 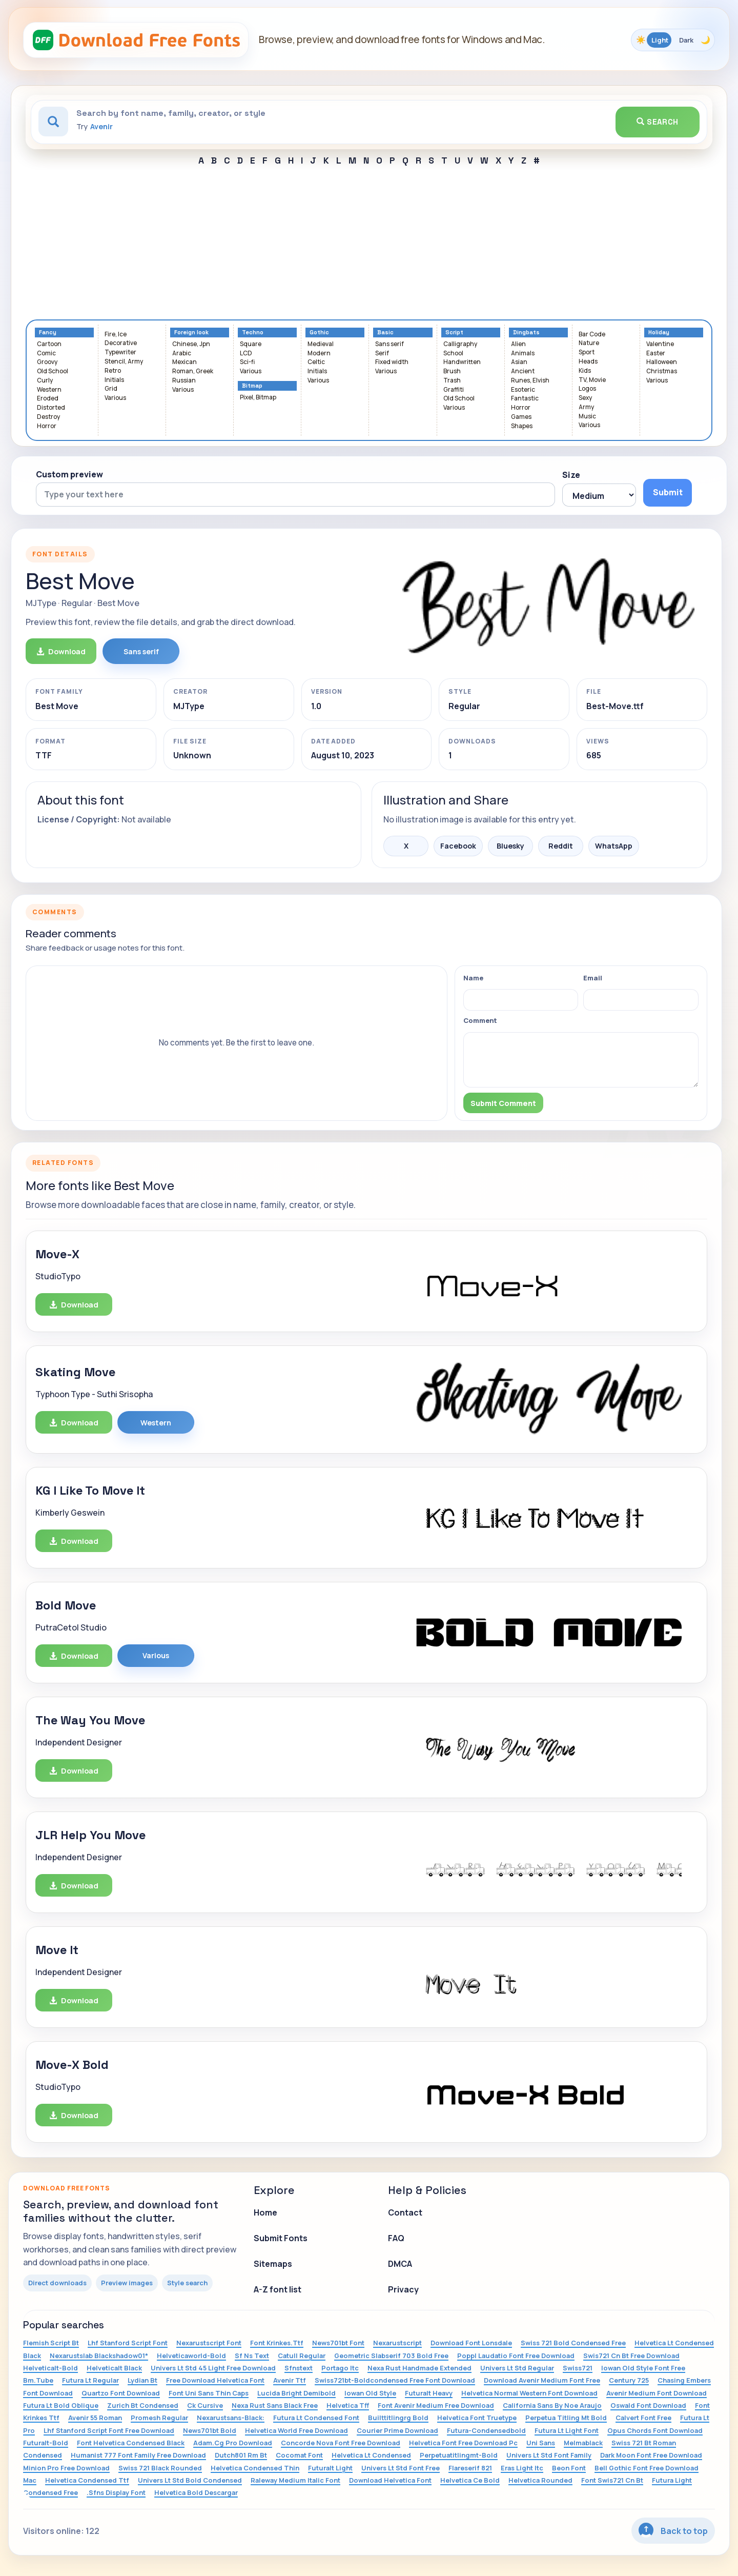 What do you see at coordinates (247, 362) in the screenshot?
I see `Sci-fi` at bounding box center [247, 362].